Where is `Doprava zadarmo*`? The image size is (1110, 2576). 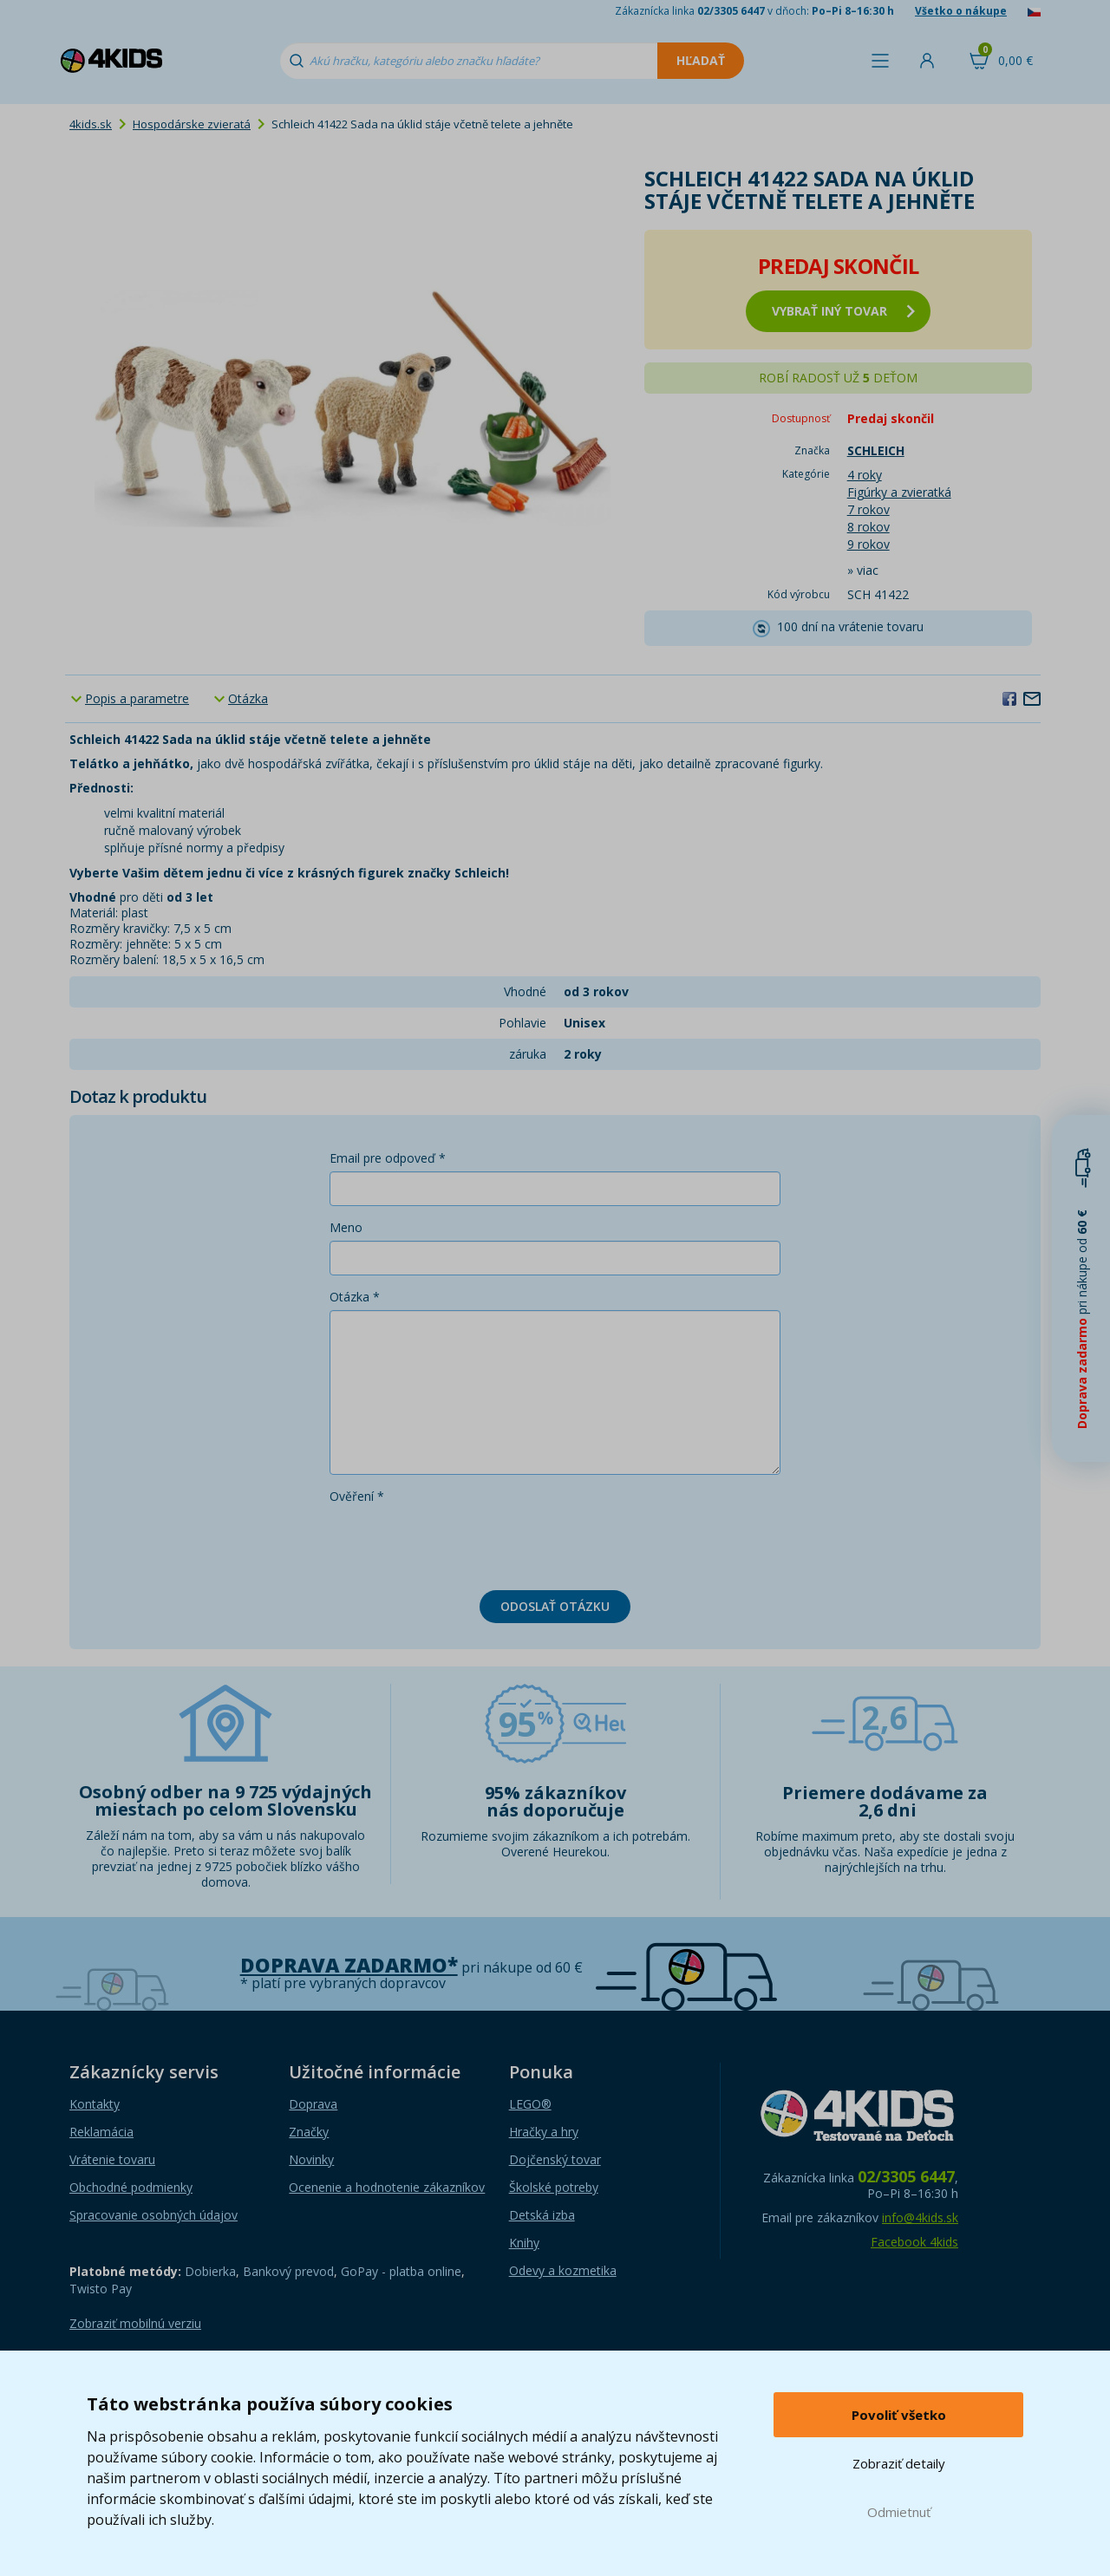 Doprava zadarmo* is located at coordinates (349, 1965).